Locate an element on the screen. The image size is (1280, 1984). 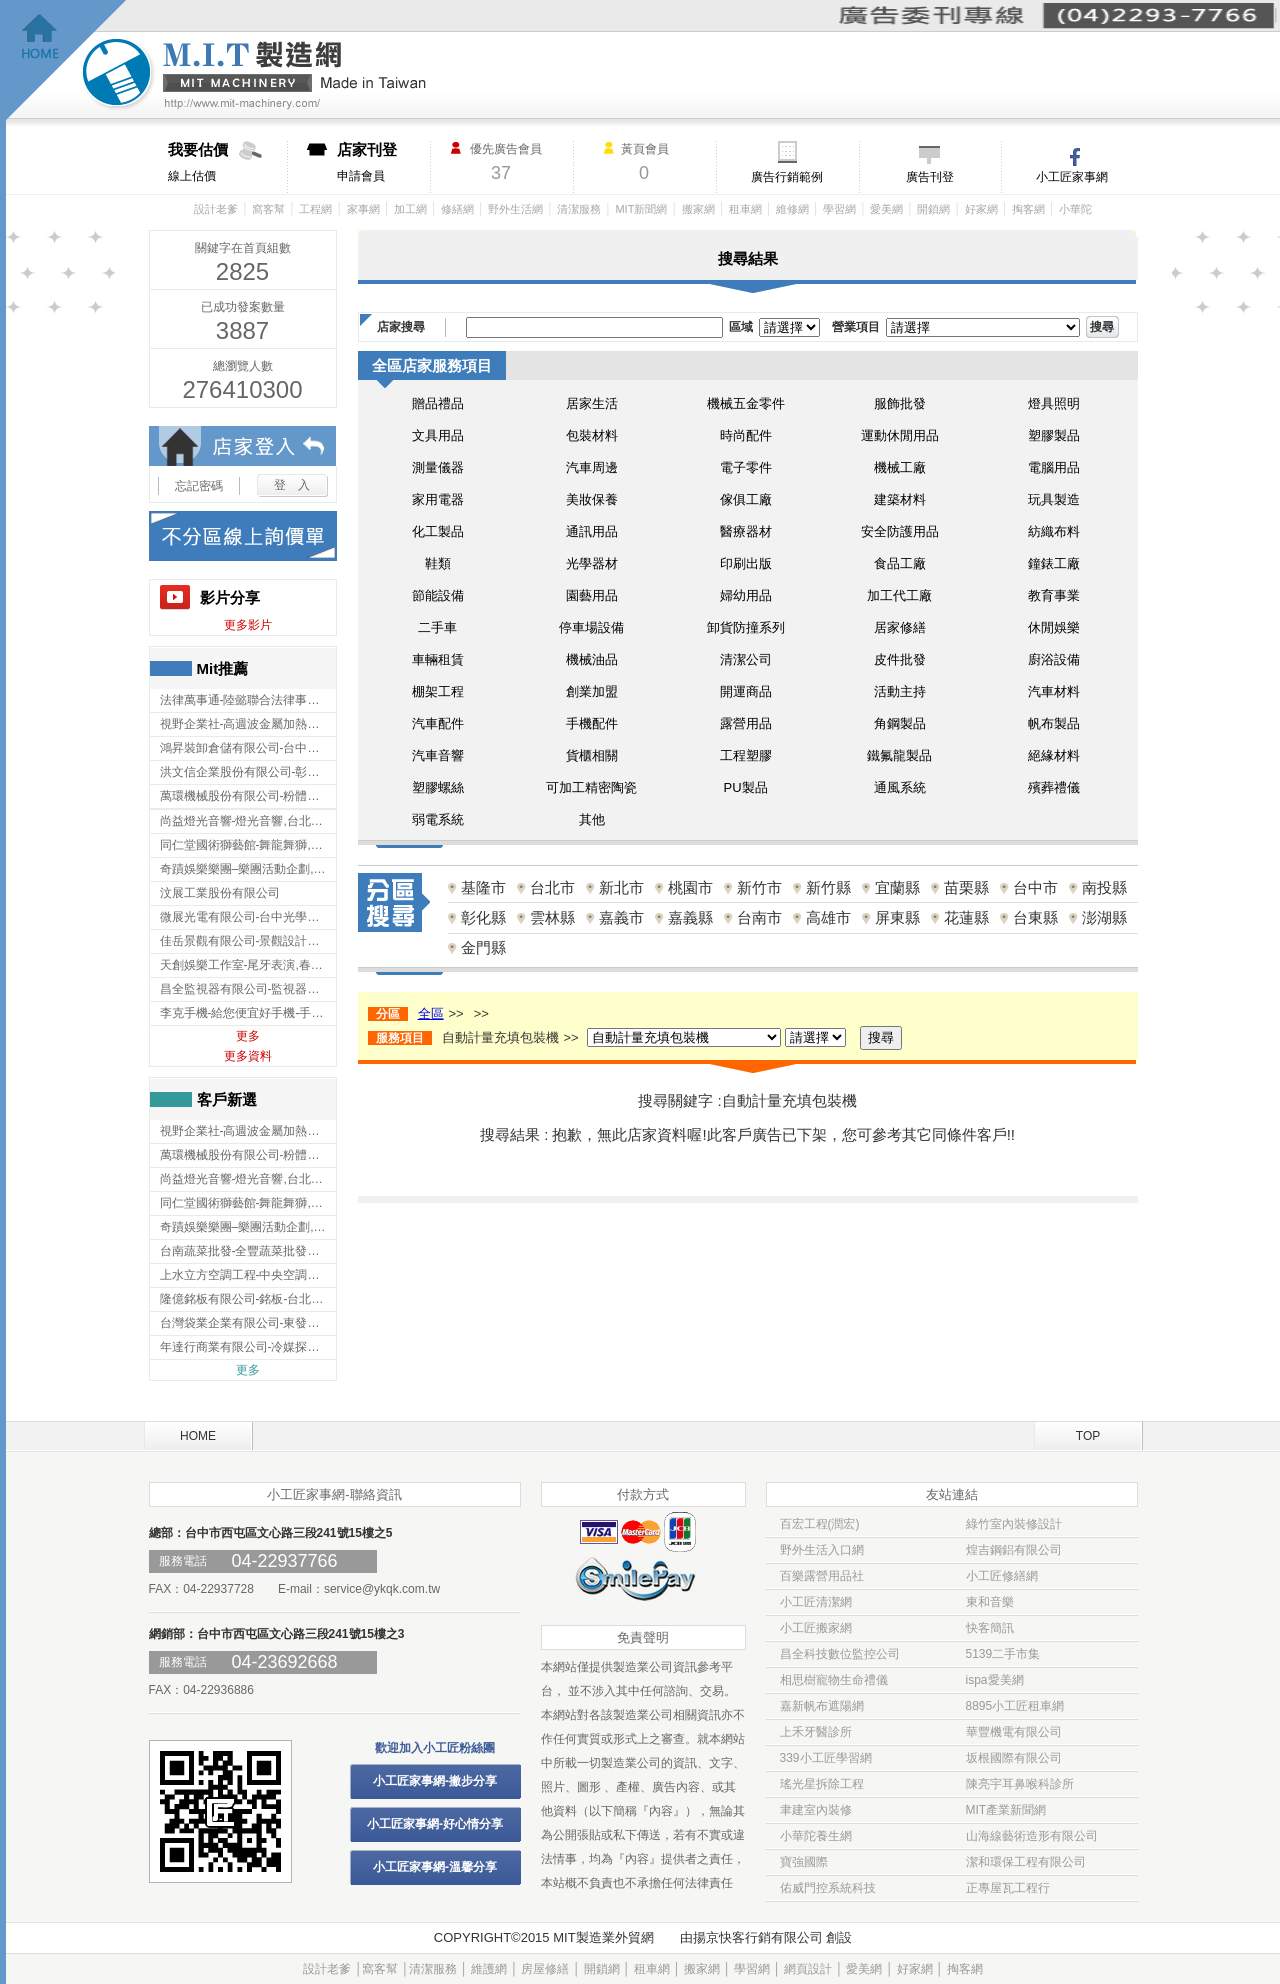
卸貨防撞系列 is located at coordinates (746, 627).